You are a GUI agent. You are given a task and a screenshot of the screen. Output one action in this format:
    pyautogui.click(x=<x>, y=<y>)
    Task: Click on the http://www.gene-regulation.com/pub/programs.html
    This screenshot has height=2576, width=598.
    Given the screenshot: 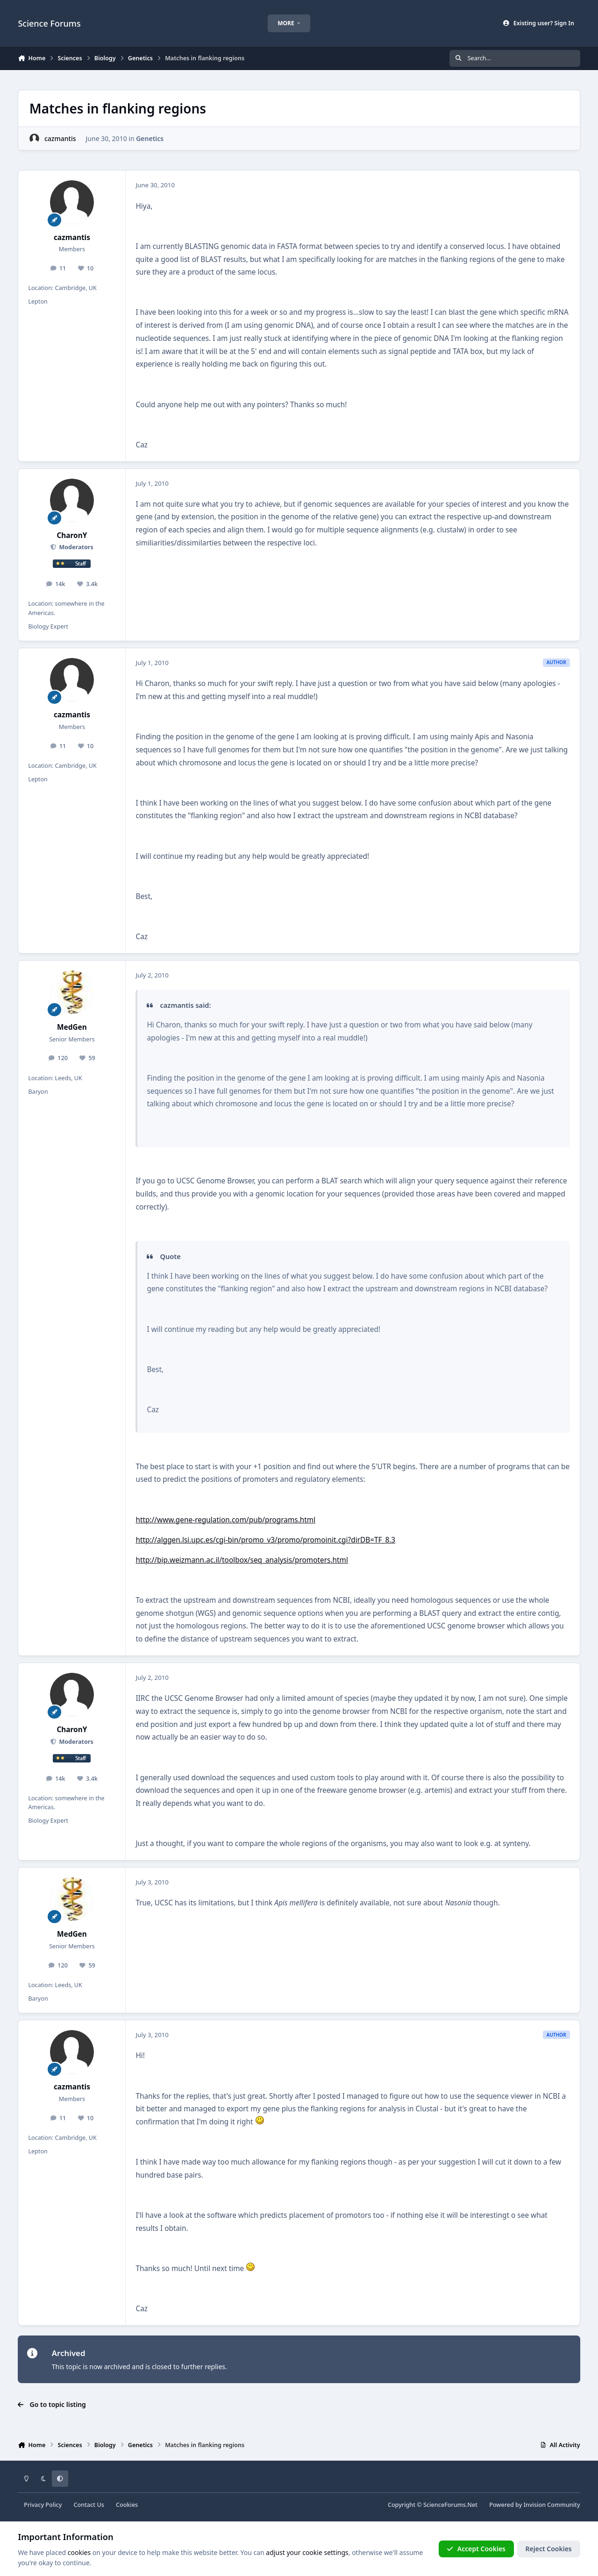 What is the action you would take?
    pyautogui.click(x=225, y=1520)
    